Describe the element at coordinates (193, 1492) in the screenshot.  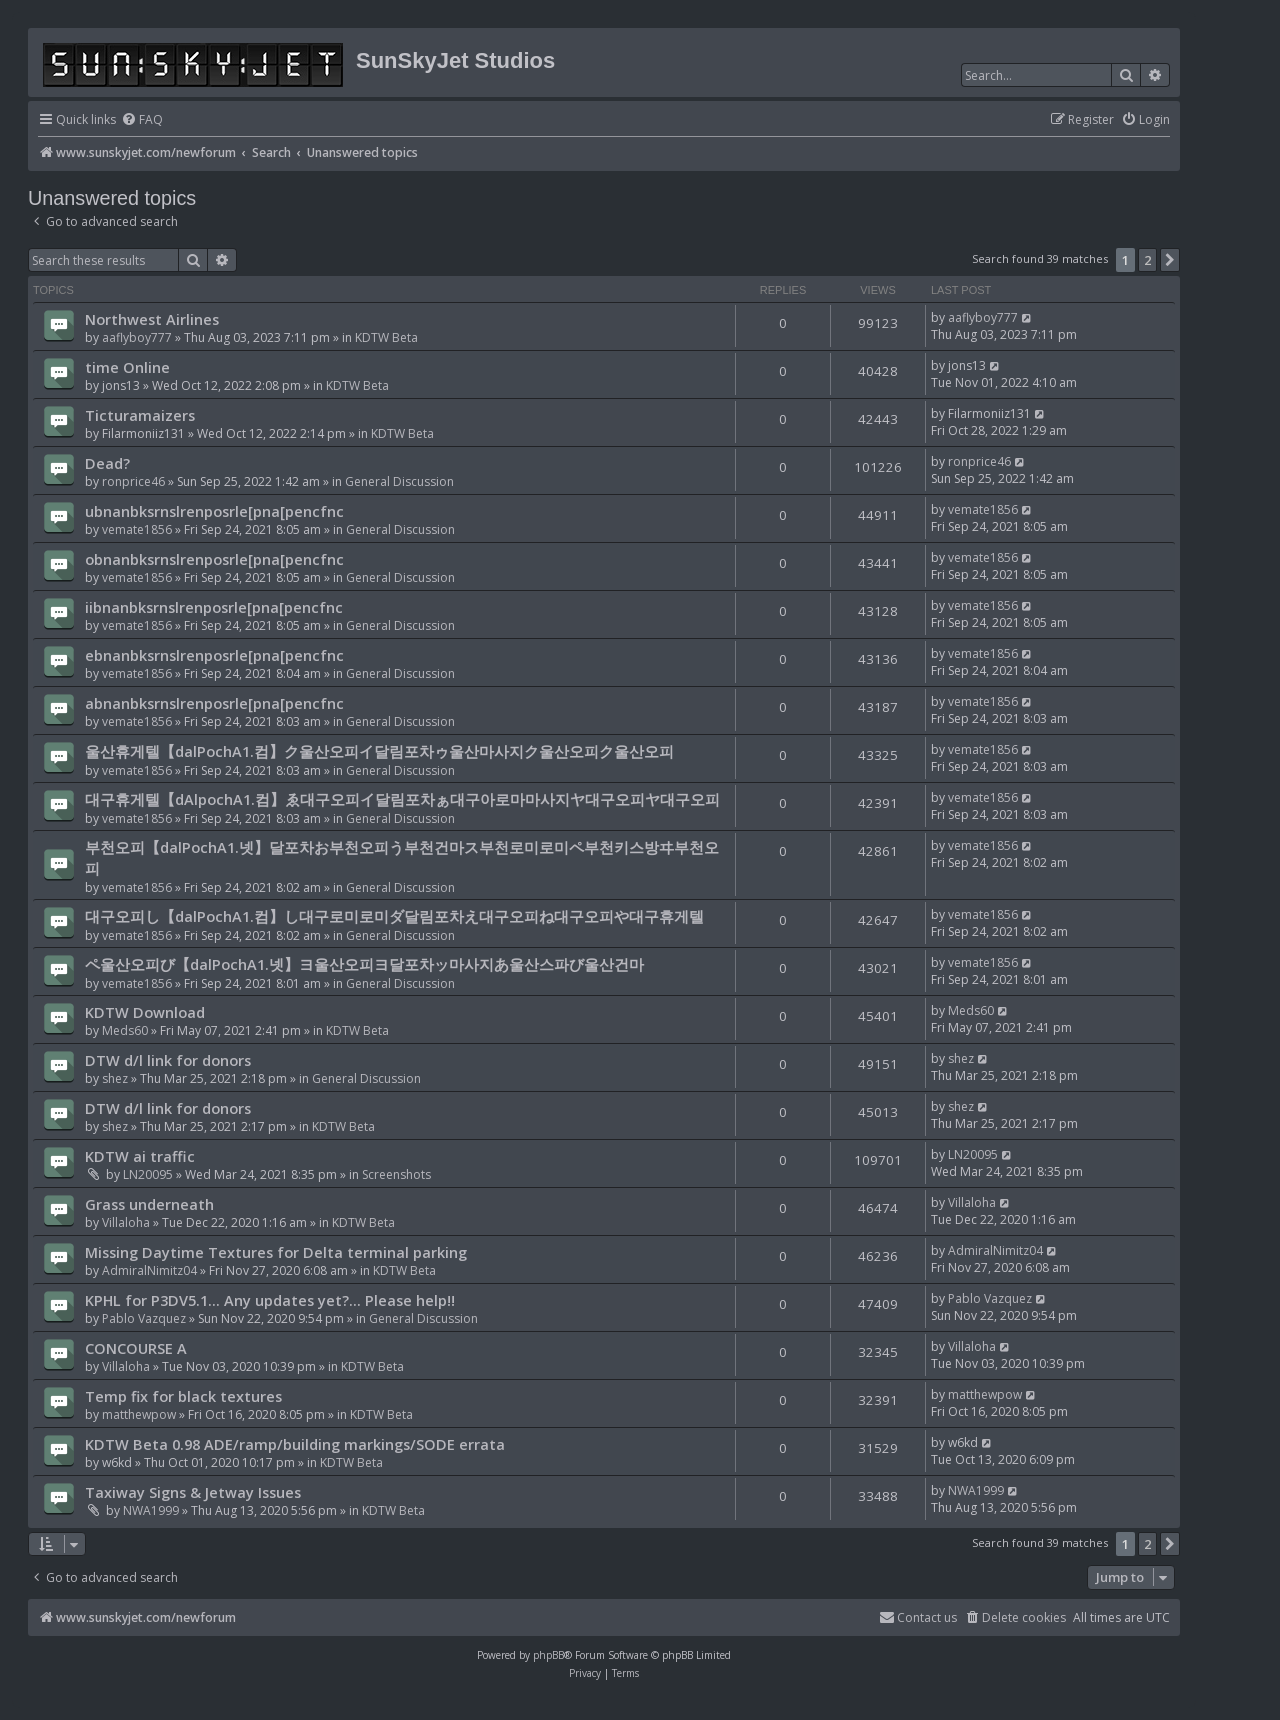
I see `Taxiway Signs & Jetway Issues` at that location.